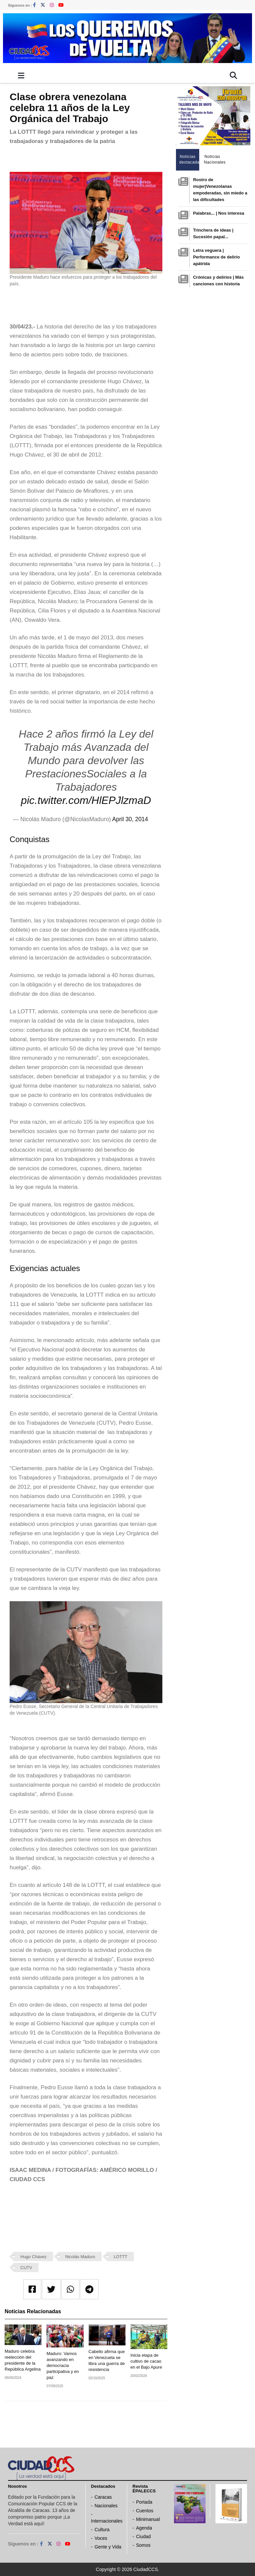 The width and height of the screenshot is (255, 2576). I want to click on Agenda, so click(144, 2528).